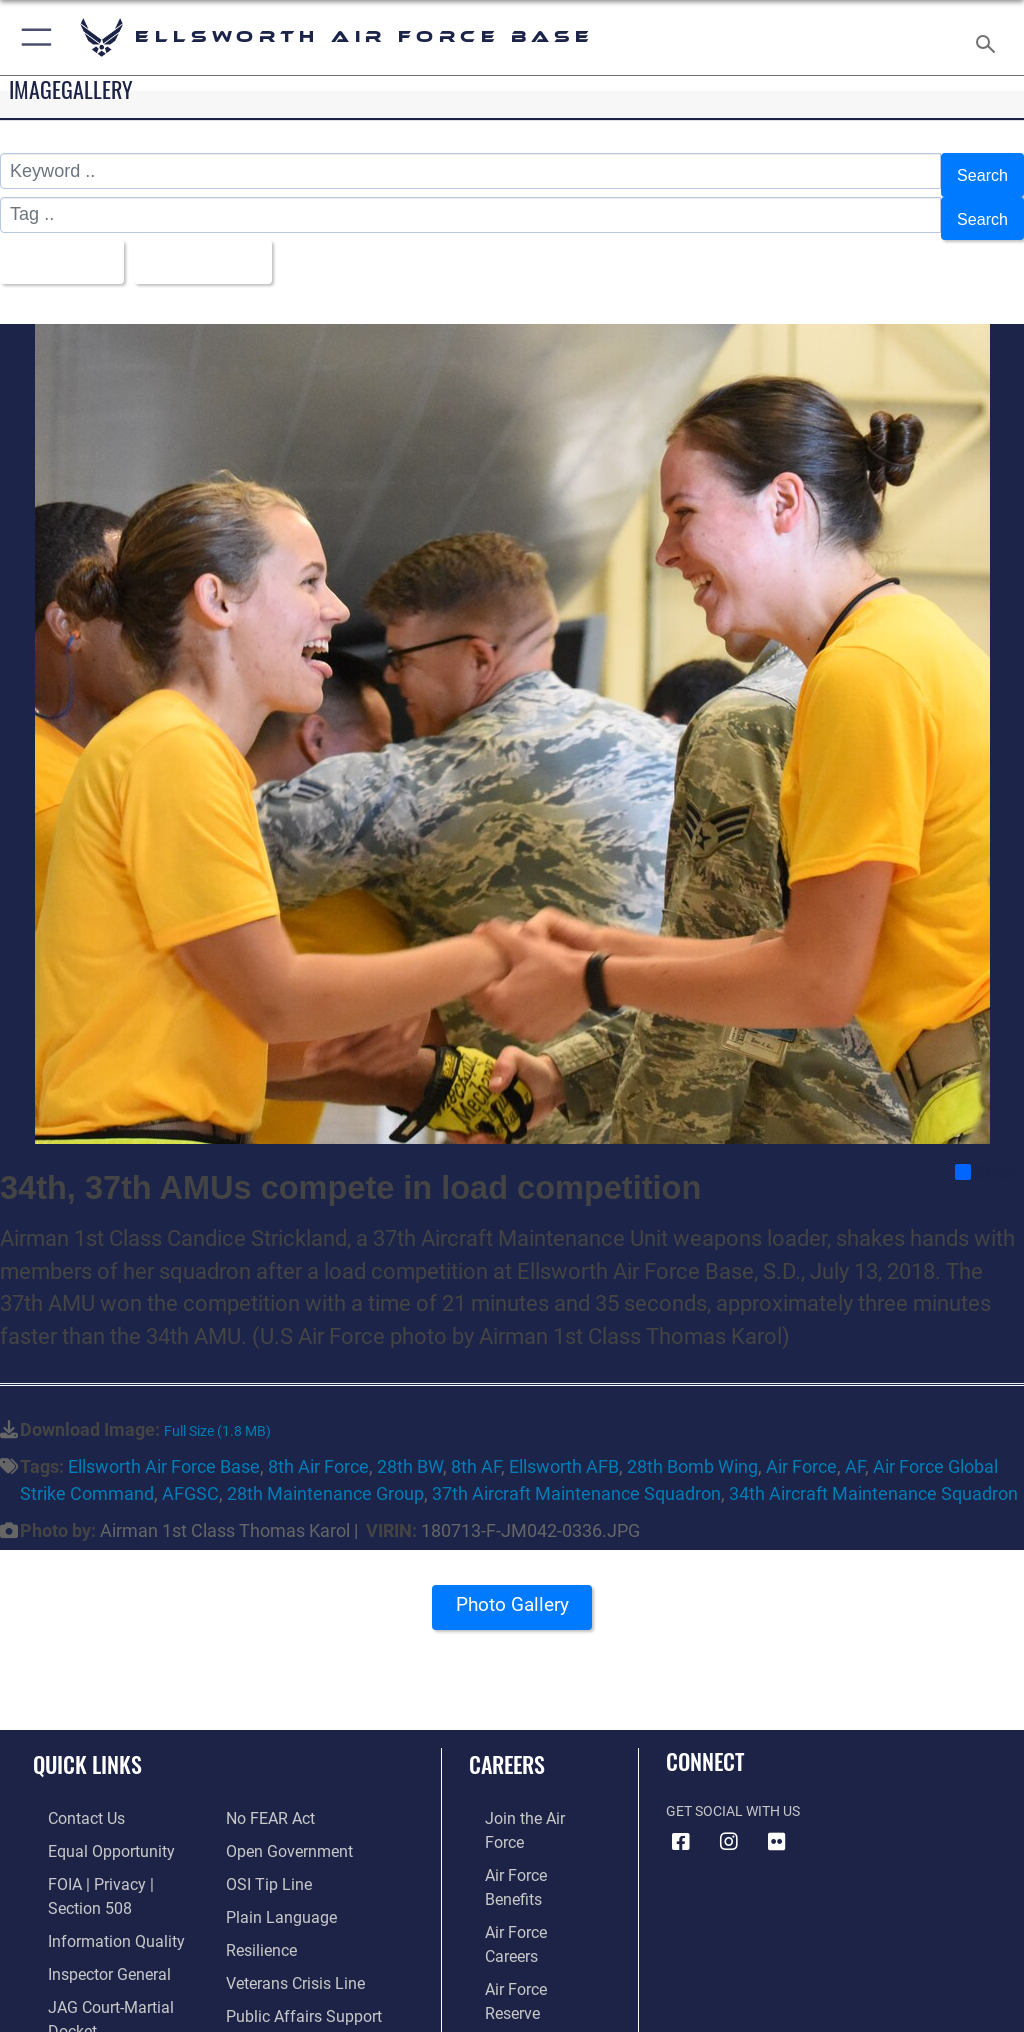 The height and width of the screenshot is (2032, 1024). Describe the element at coordinates (564, 1444) in the screenshot. I see `Ellsworth AFB` at that location.